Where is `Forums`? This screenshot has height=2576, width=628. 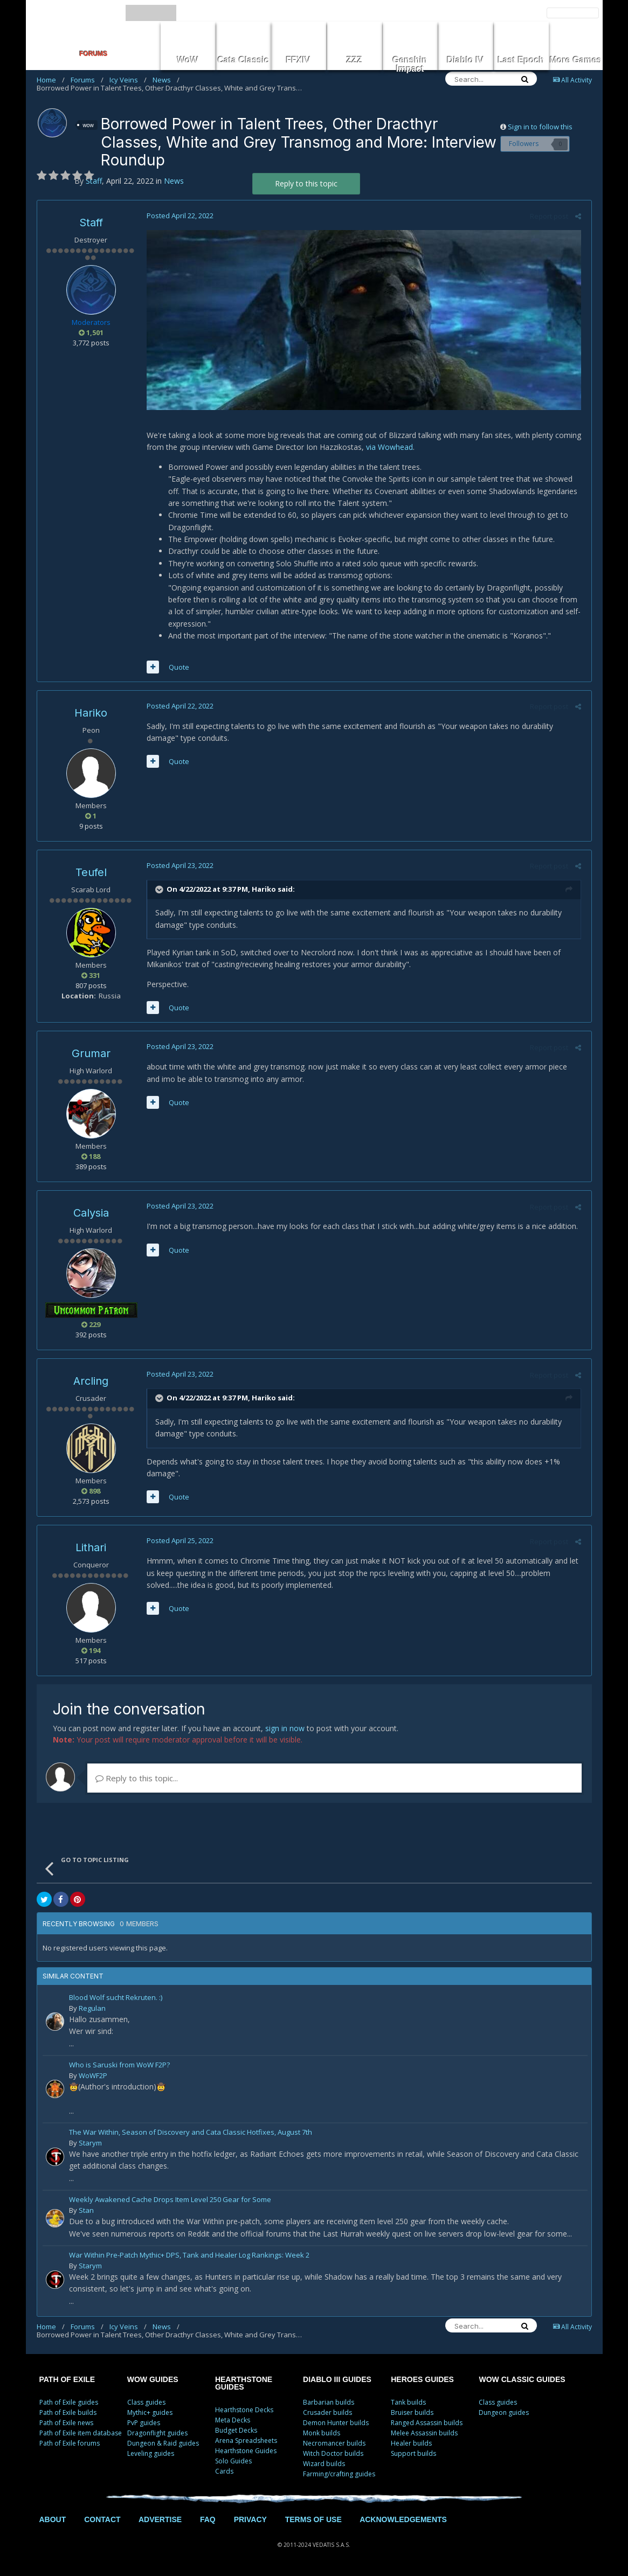 Forums is located at coordinates (87, 80).